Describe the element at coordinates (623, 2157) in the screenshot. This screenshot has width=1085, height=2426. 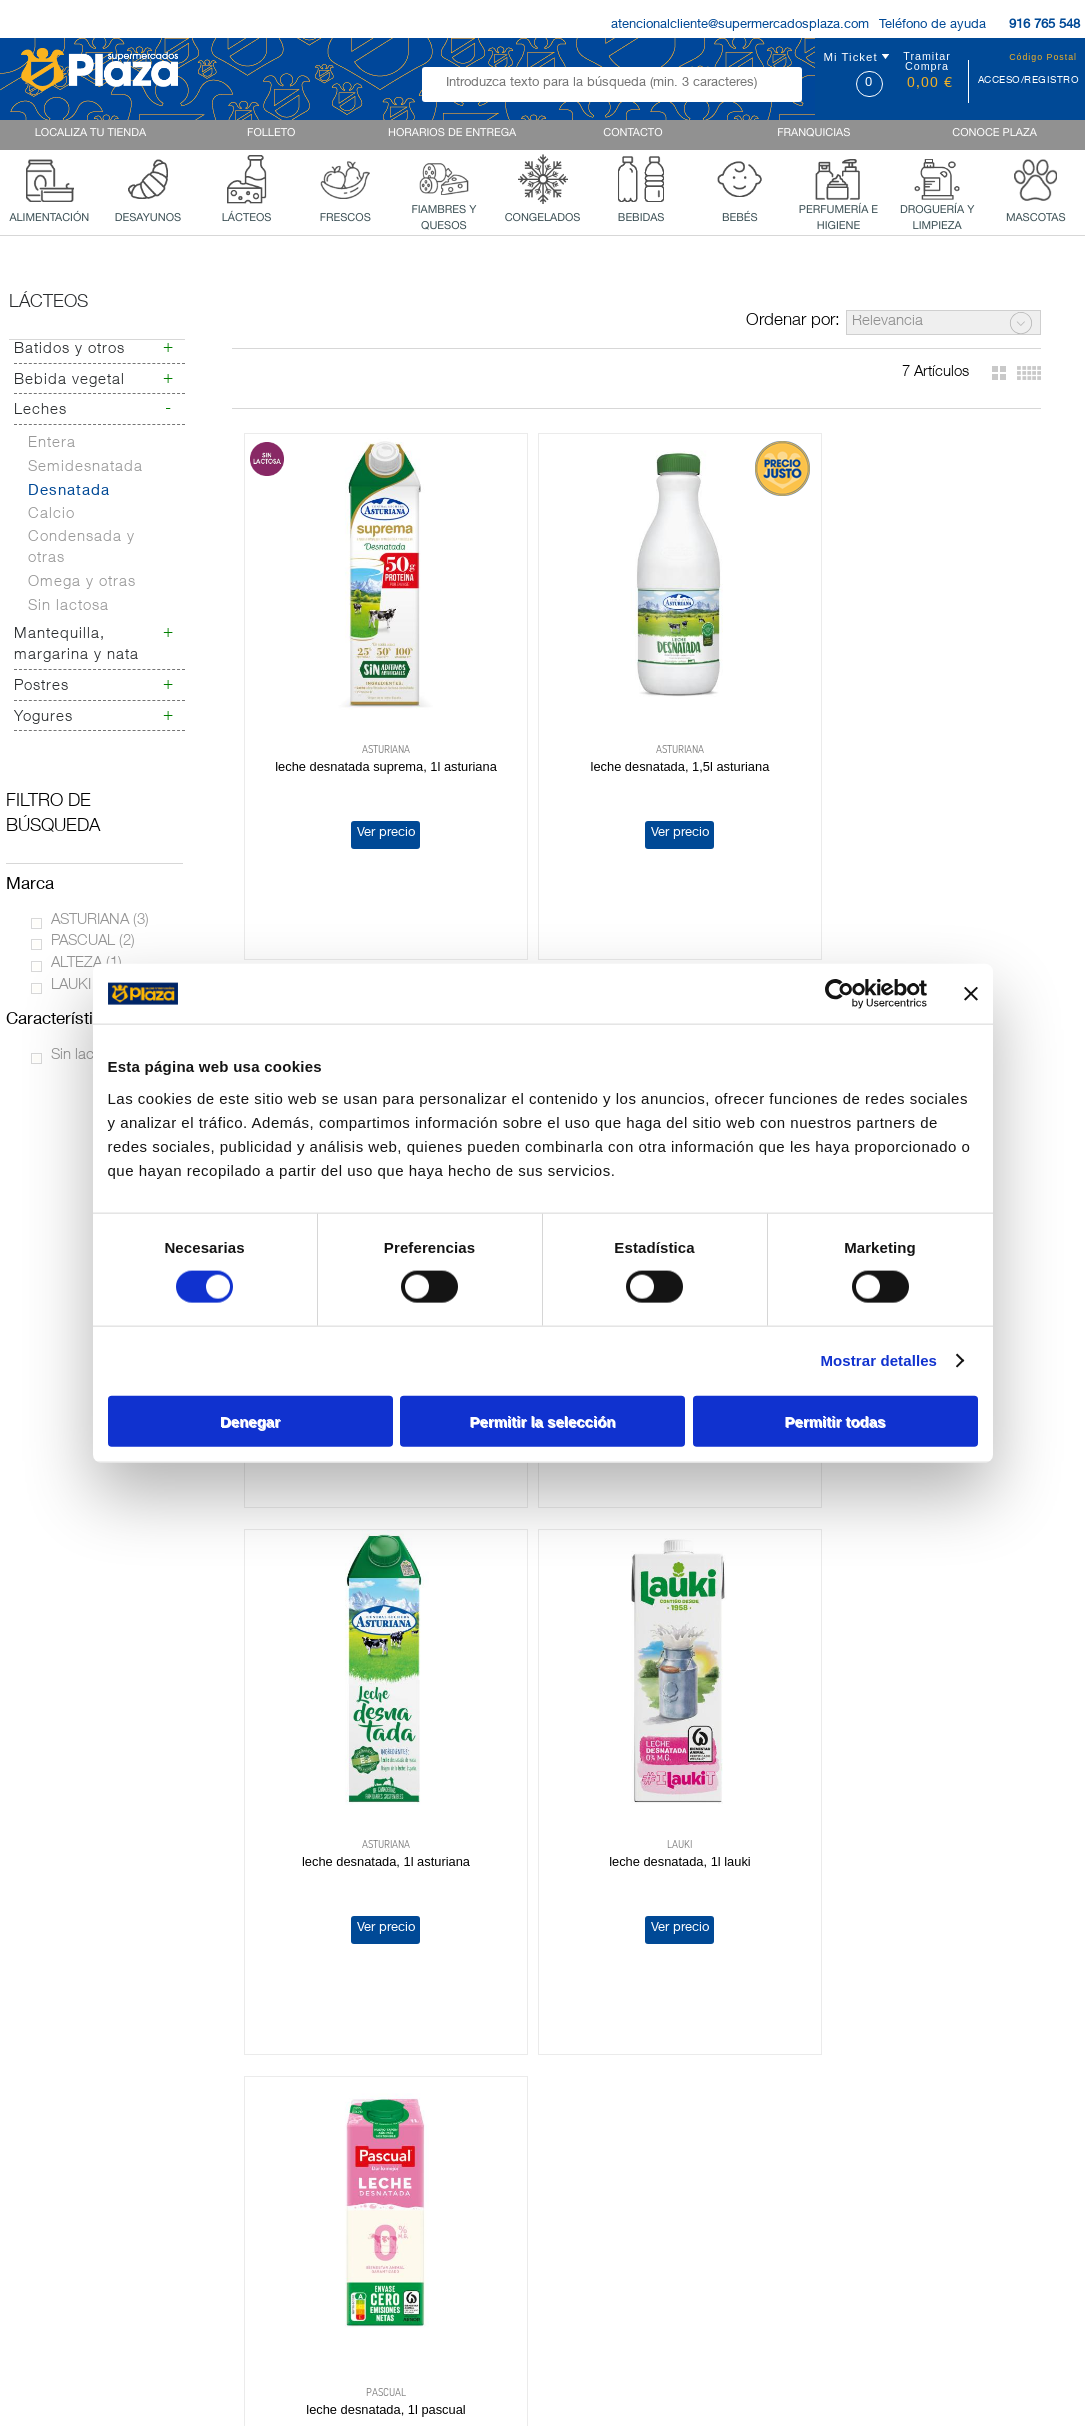
I see `AQUI` at that location.